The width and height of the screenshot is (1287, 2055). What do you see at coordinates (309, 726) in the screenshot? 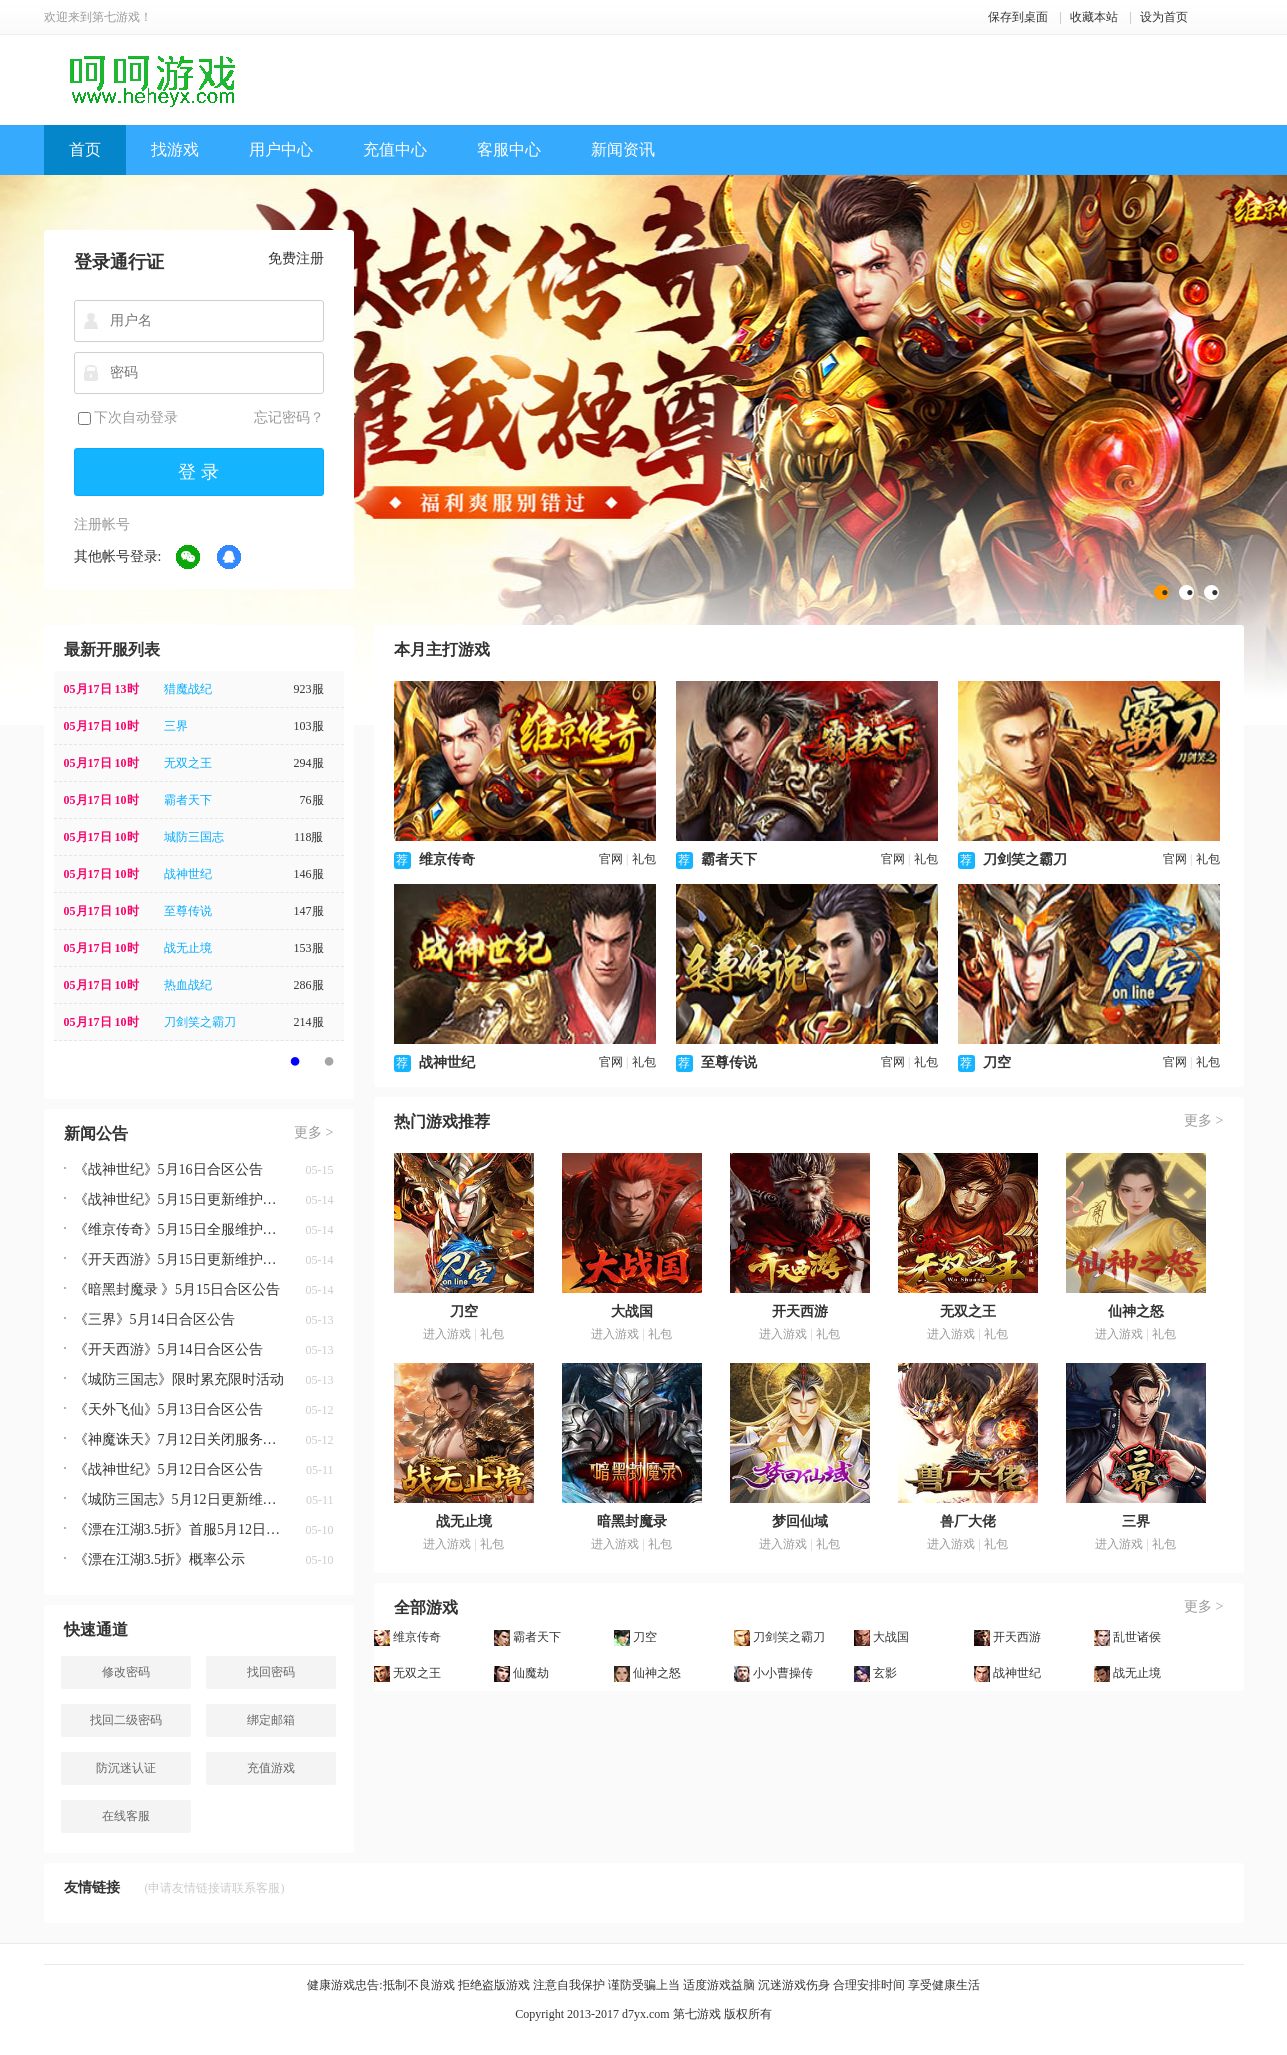
I see `103服` at bounding box center [309, 726].